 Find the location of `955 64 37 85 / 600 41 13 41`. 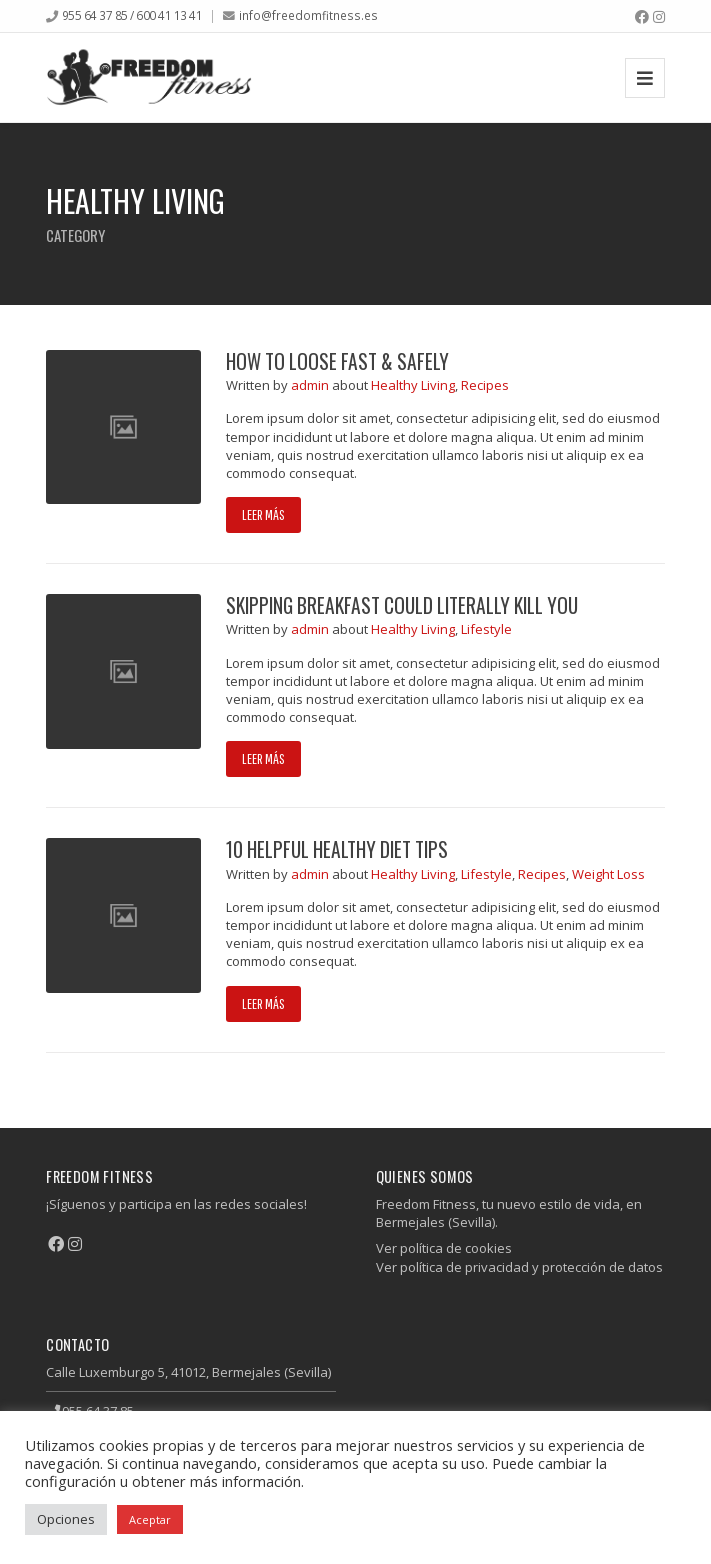

955 64 37 85 / 600 41 13 41 is located at coordinates (132, 15).